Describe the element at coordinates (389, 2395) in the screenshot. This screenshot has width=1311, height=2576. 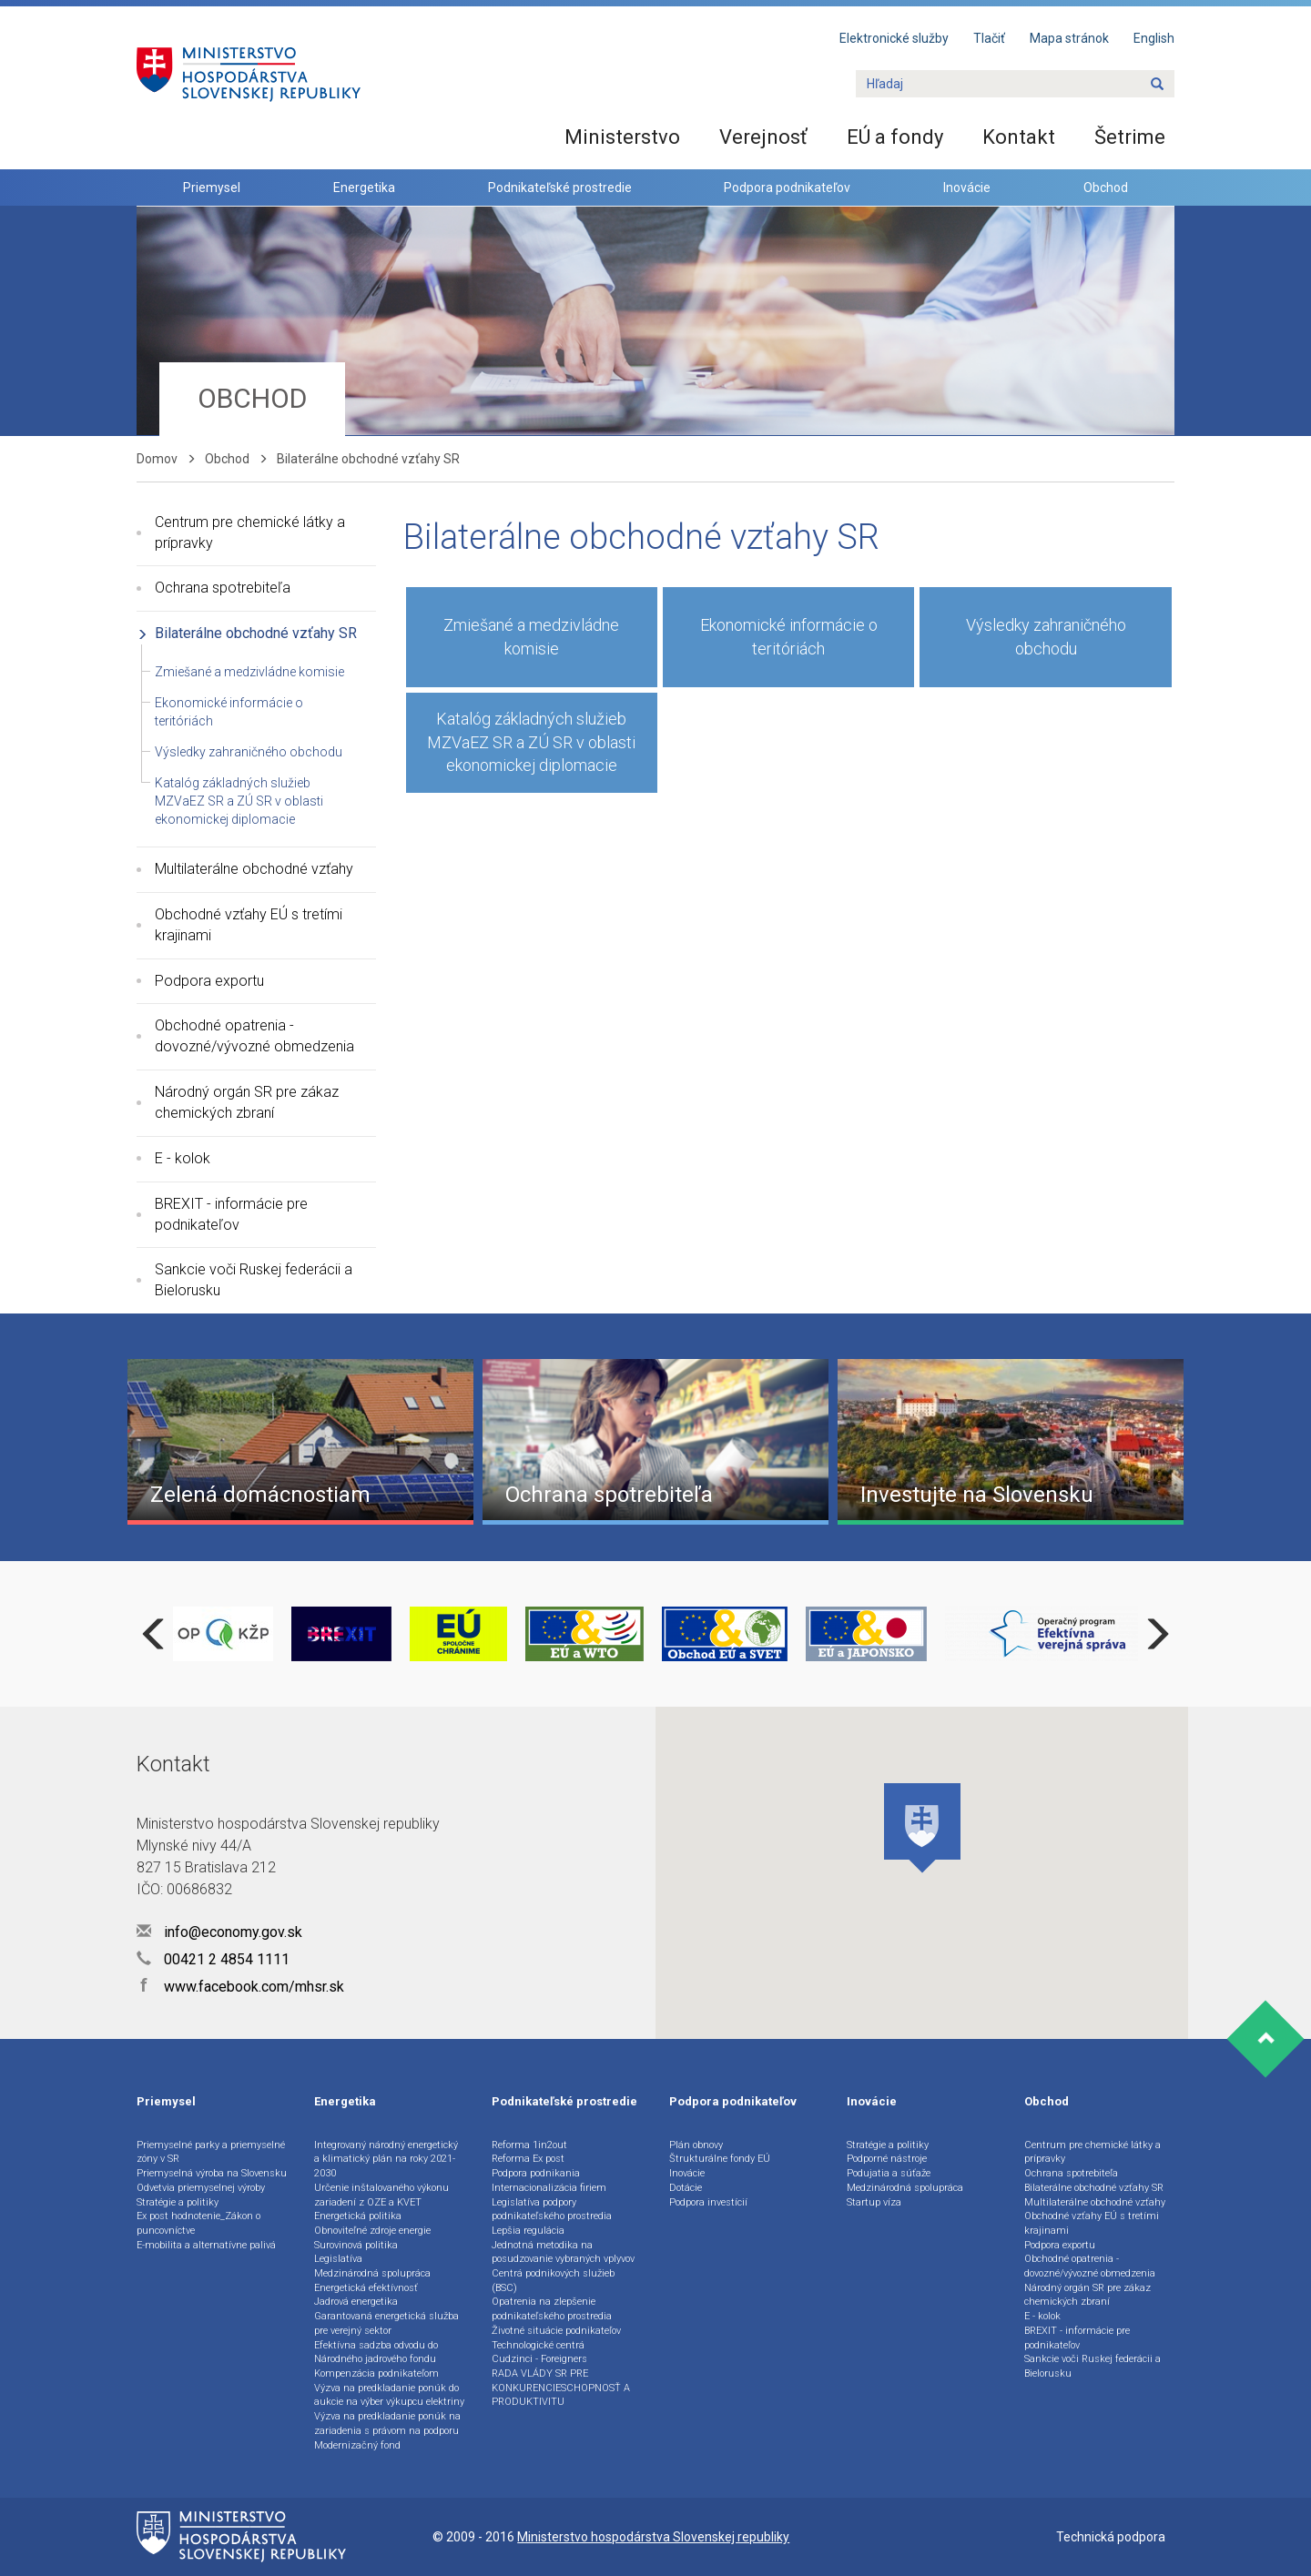
I see `Výzva na predkladanie ponúk do aukcie na výber výkupcu elektriny` at that location.